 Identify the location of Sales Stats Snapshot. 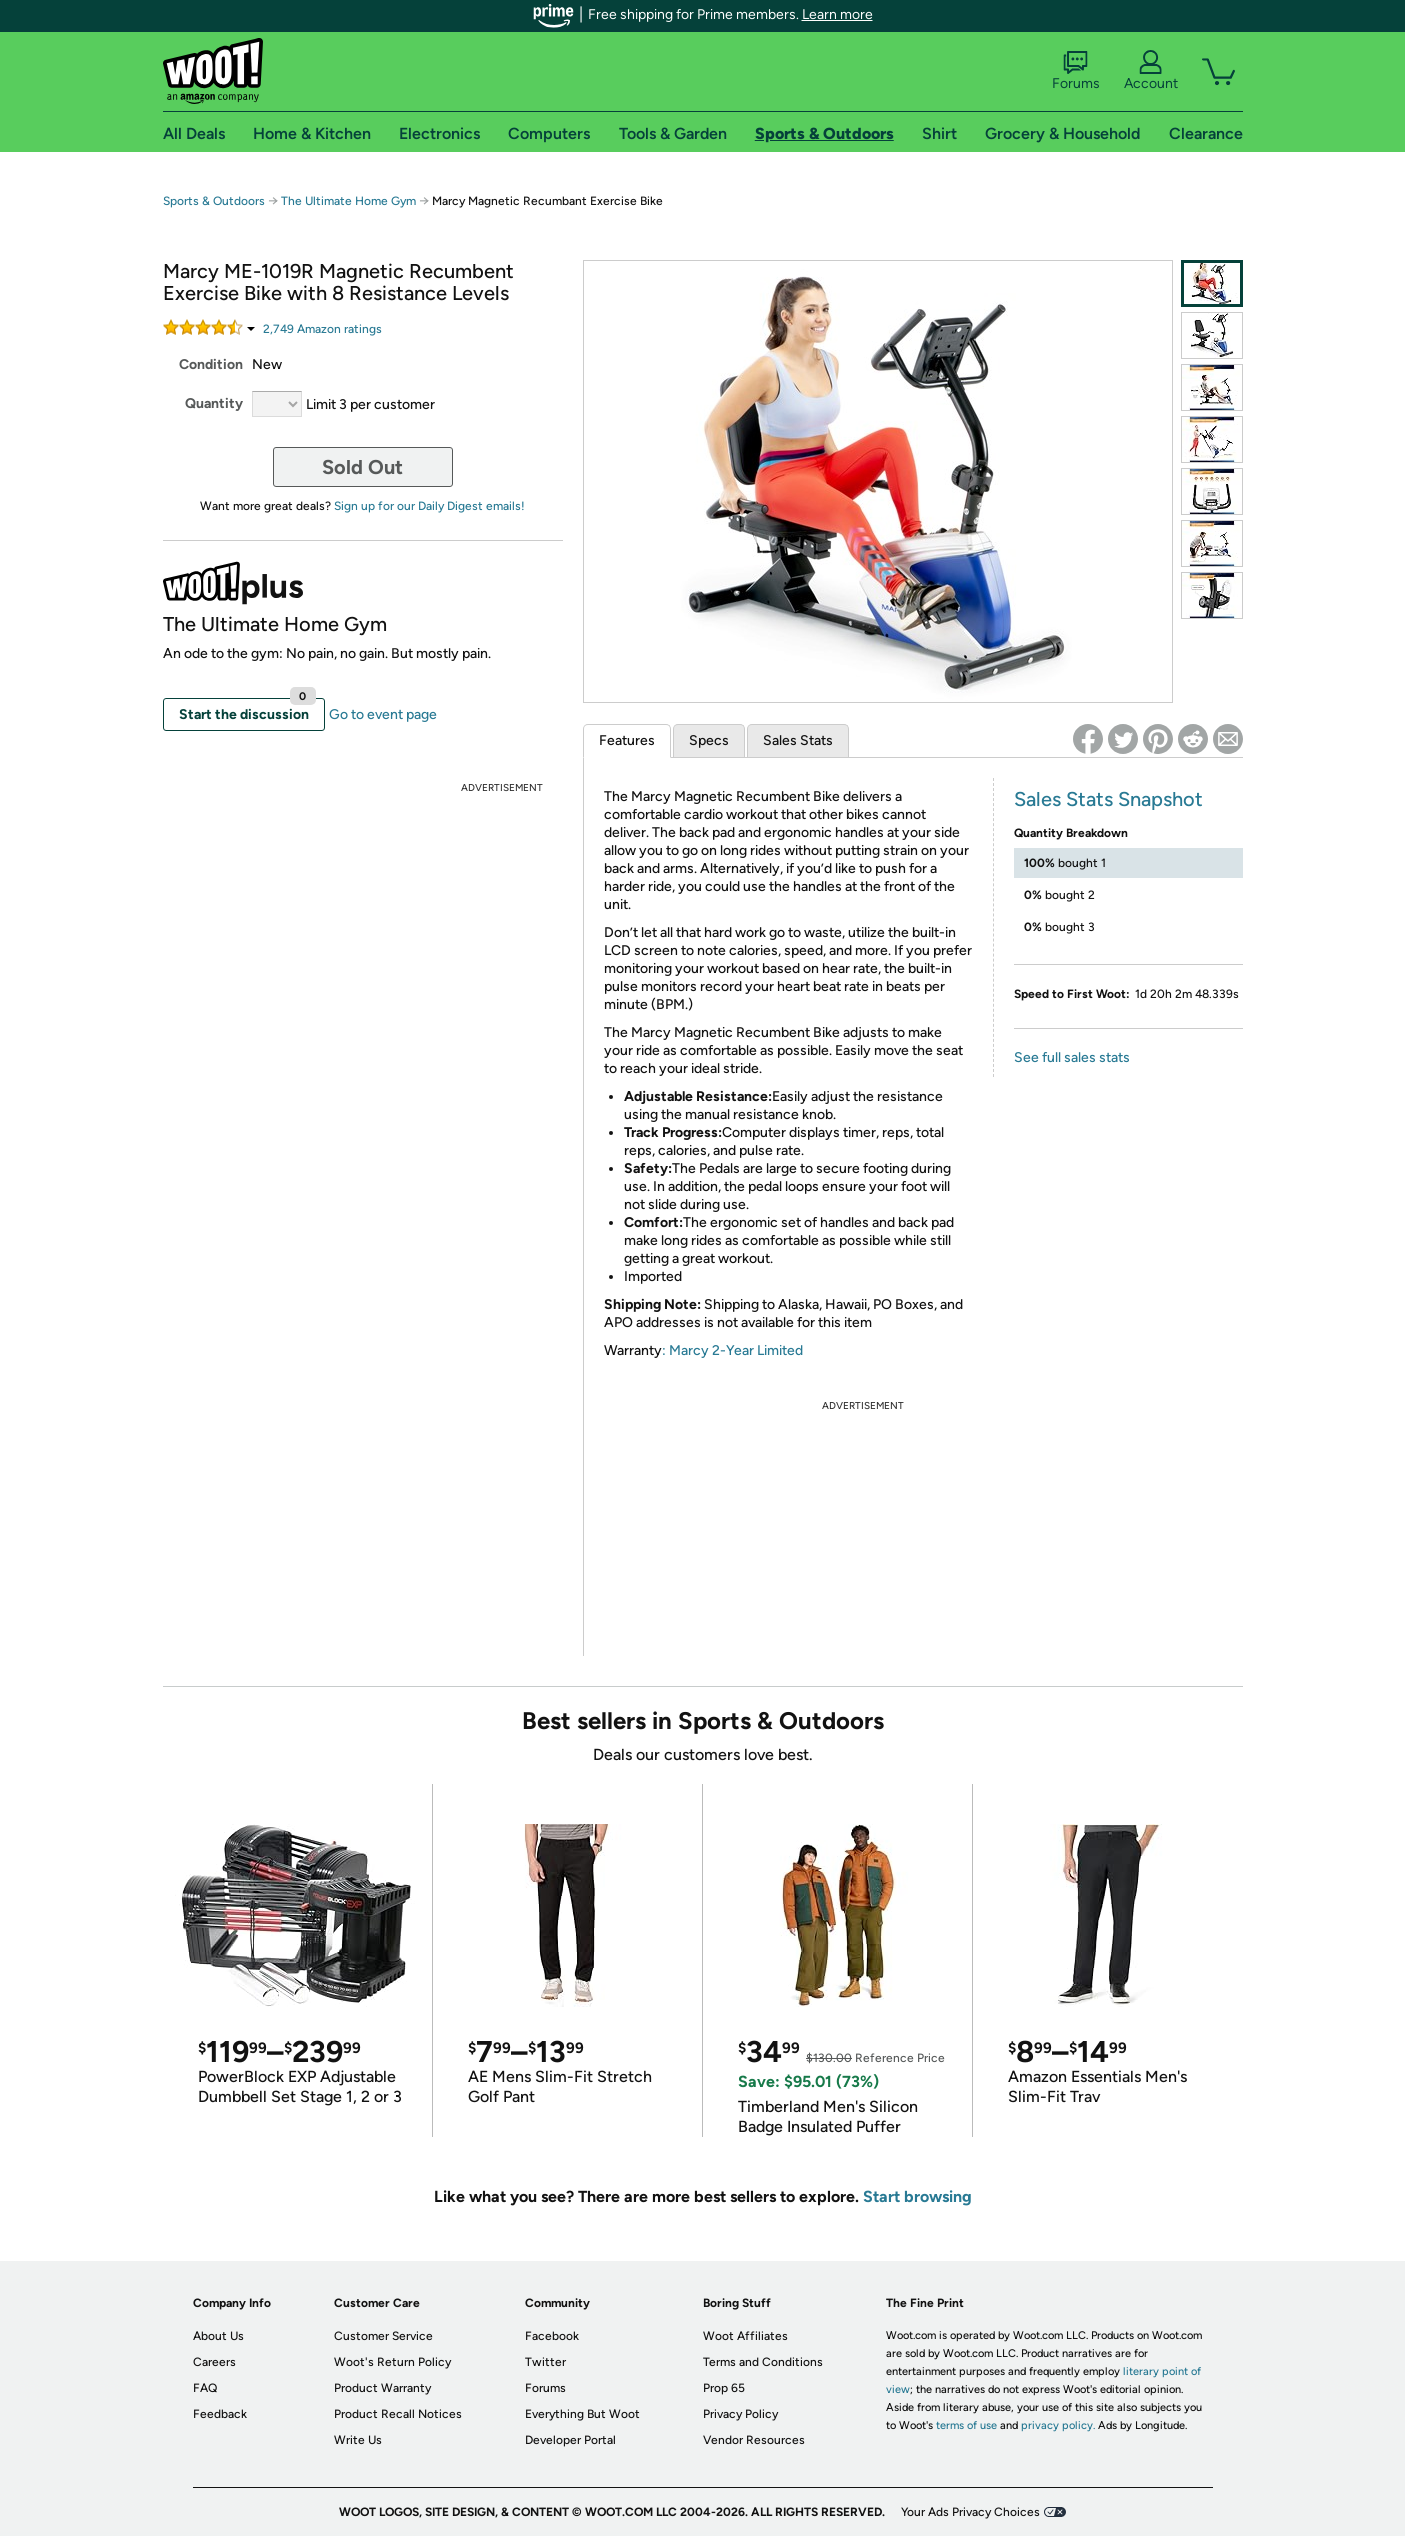
(1108, 799).